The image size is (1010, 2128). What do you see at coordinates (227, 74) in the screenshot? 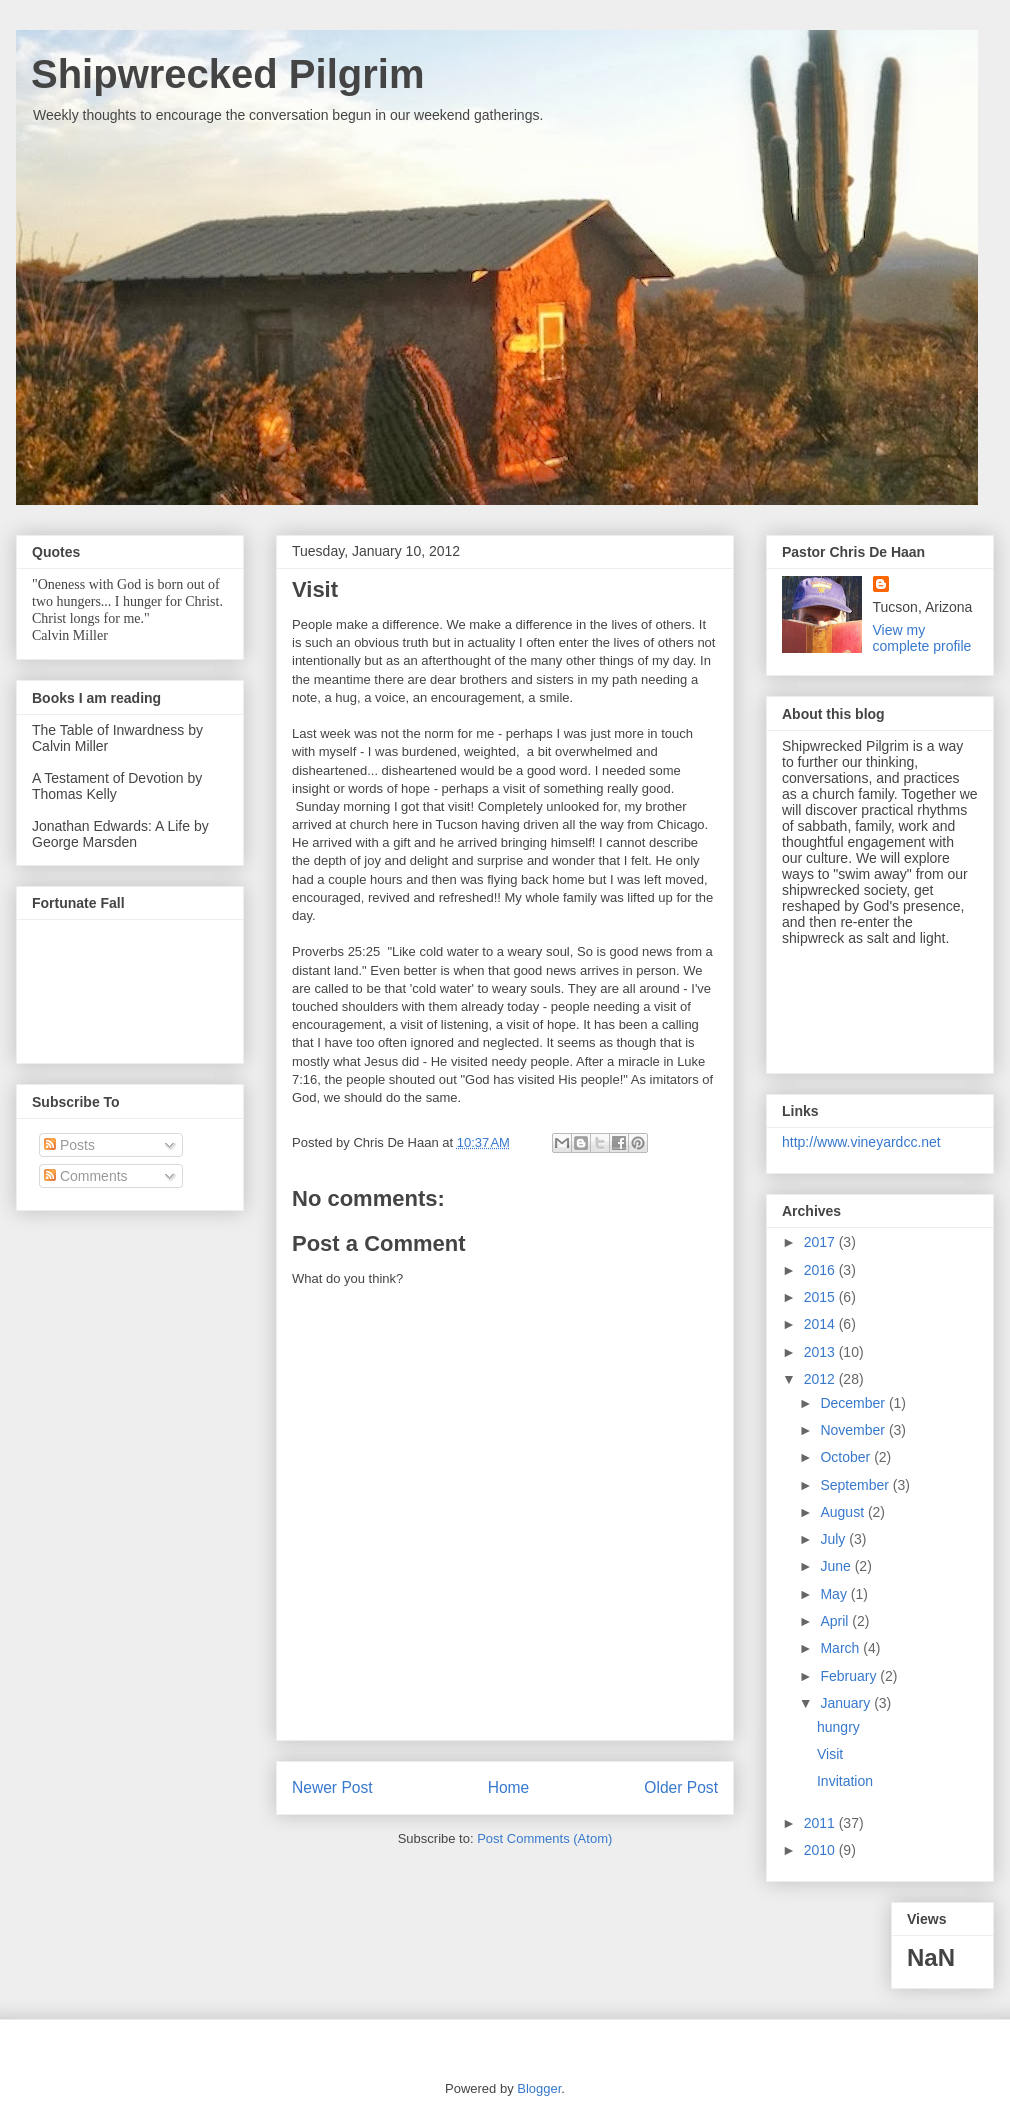
I see `Shipwrecked Pilgrim` at bounding box center [227, 74].